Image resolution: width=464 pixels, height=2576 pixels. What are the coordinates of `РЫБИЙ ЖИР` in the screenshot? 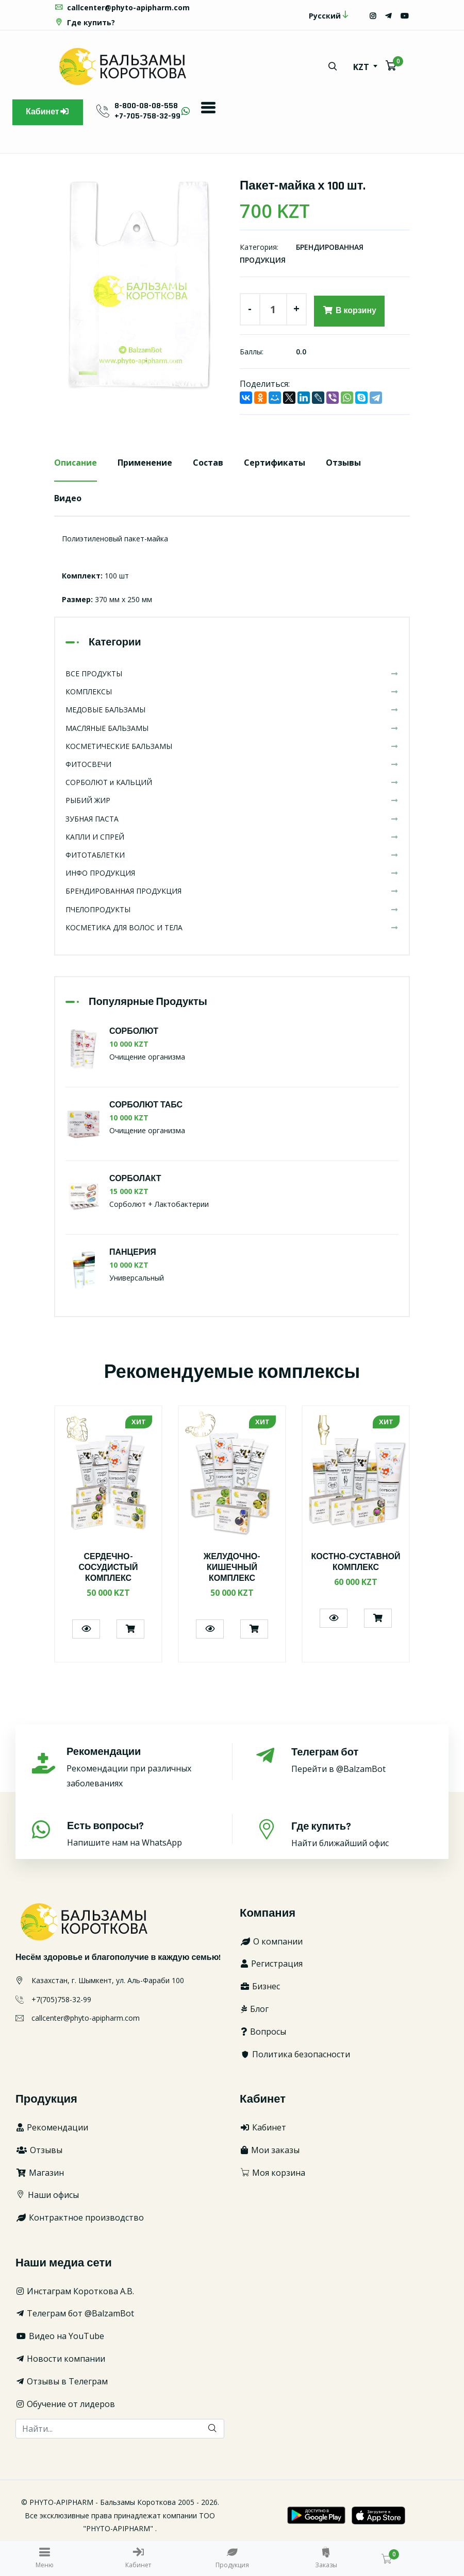 It's located at (232, 800).